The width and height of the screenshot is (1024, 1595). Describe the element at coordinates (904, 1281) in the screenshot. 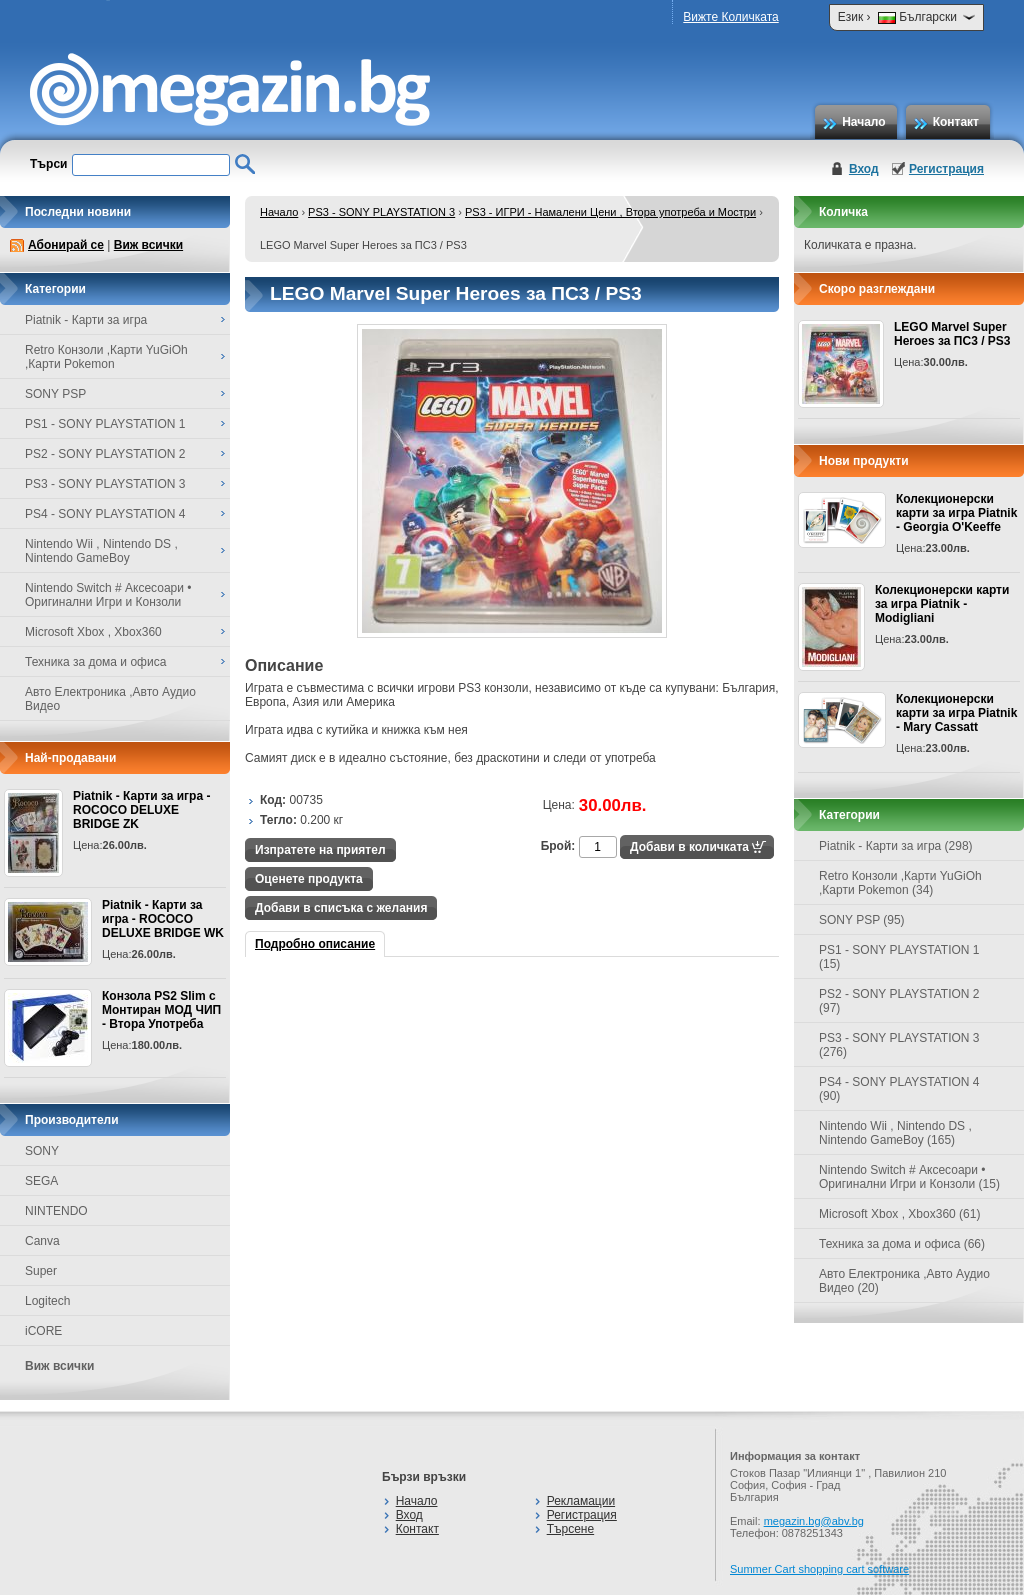

I see `Авто Електроника ,Авто Аудио Видео (20)` at that location.